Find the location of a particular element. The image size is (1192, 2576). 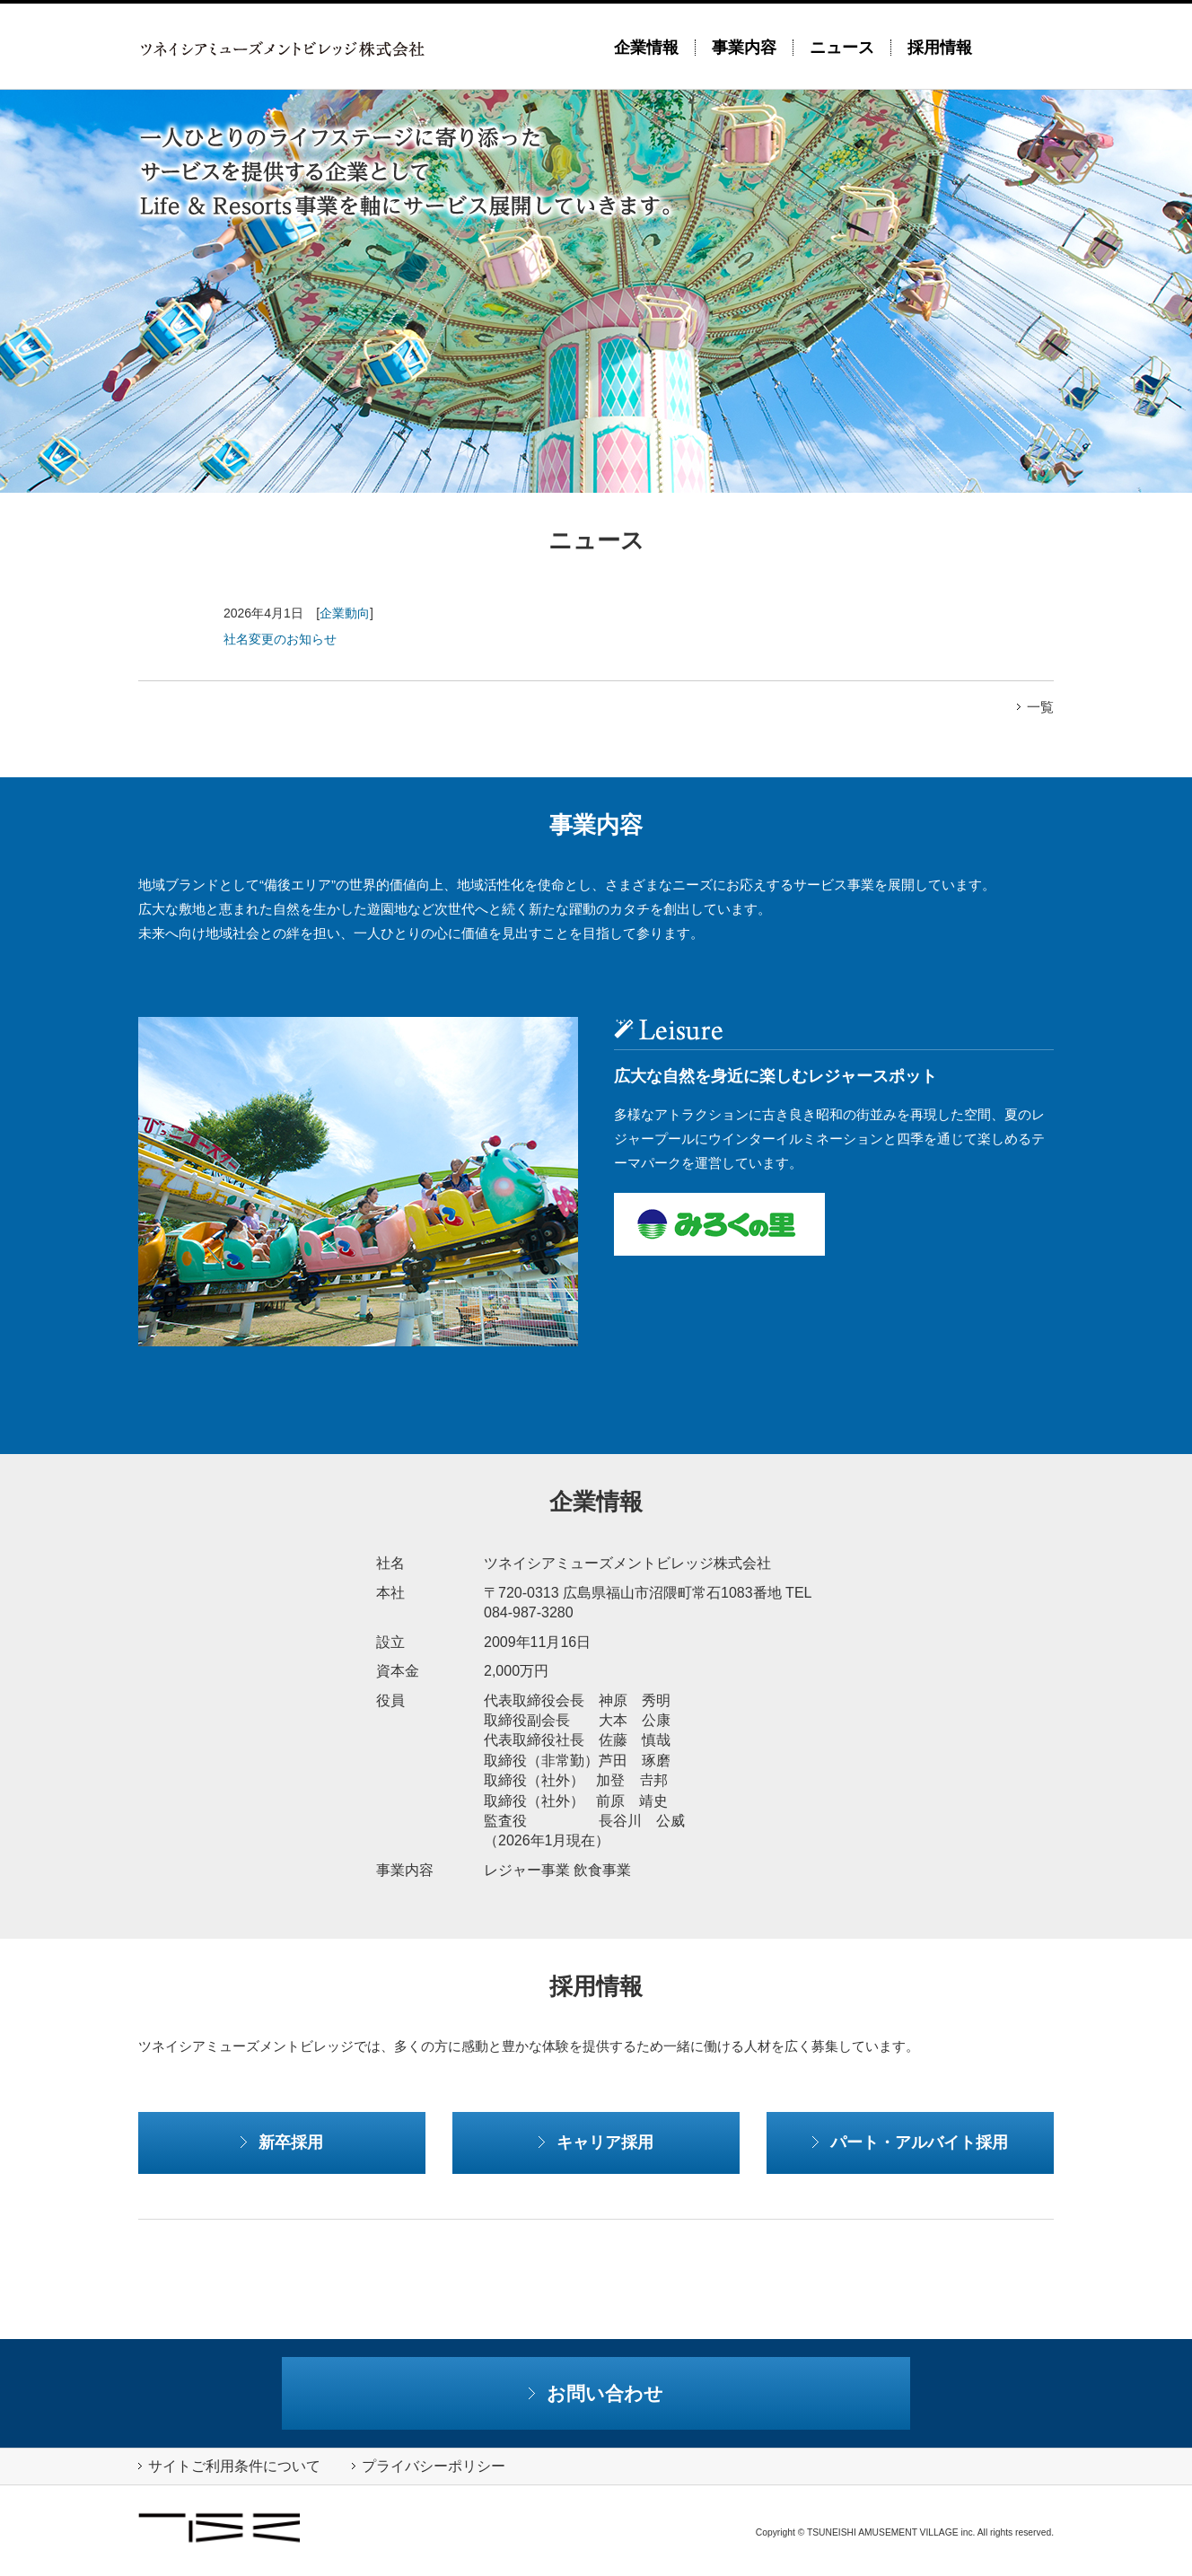

ニュース is located at coordinates (842, 48).